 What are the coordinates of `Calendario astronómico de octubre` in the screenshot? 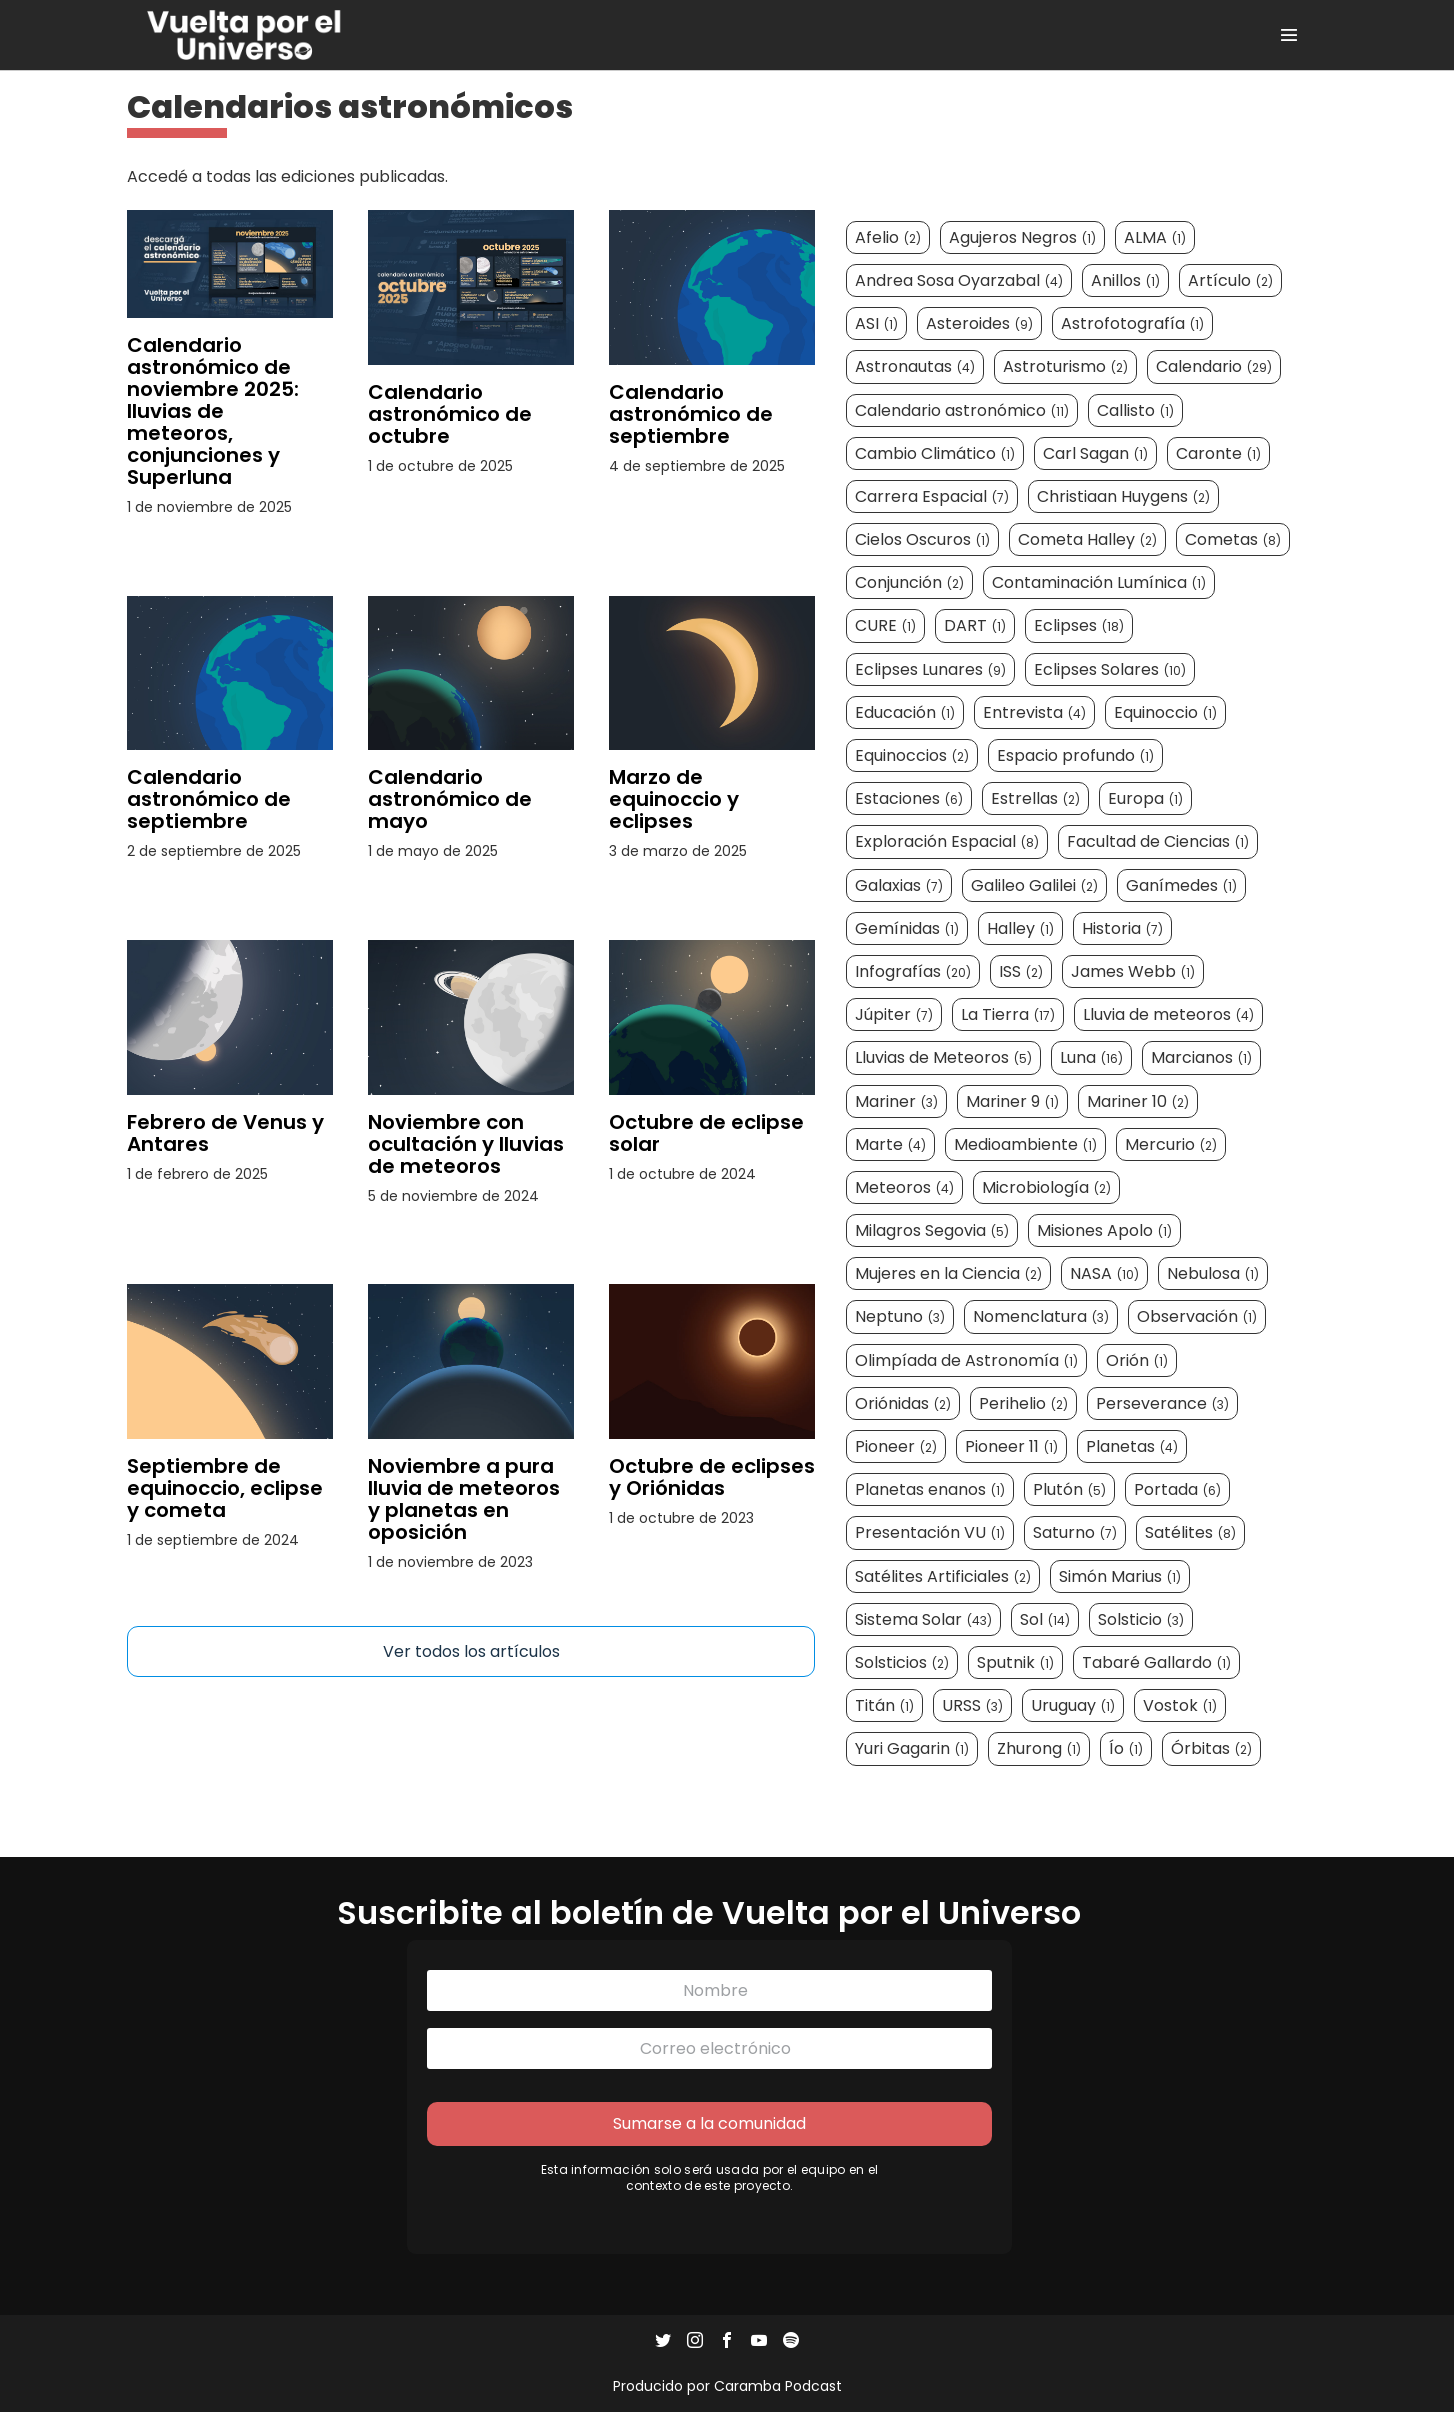 It's located at (450, 414).